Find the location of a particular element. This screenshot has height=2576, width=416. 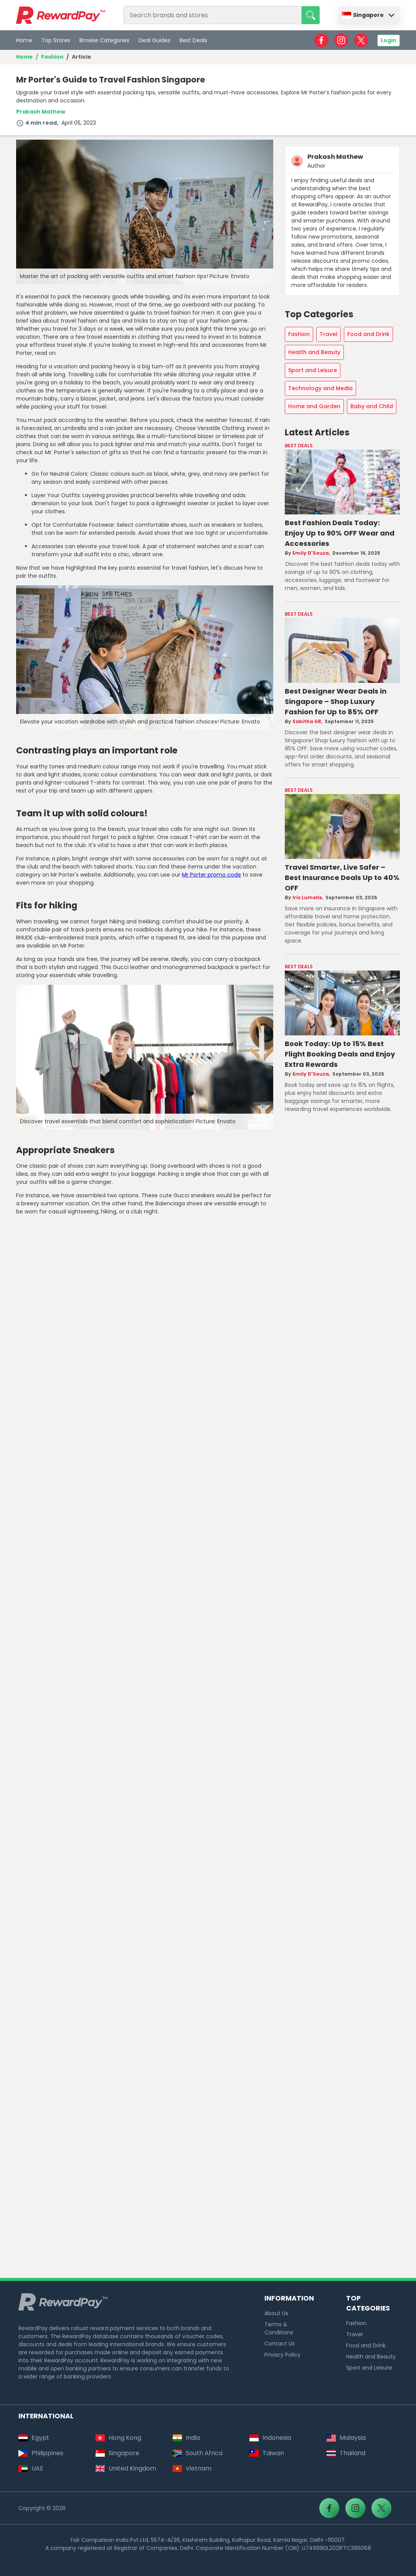

4 min read is located at coordinates (36, 123).